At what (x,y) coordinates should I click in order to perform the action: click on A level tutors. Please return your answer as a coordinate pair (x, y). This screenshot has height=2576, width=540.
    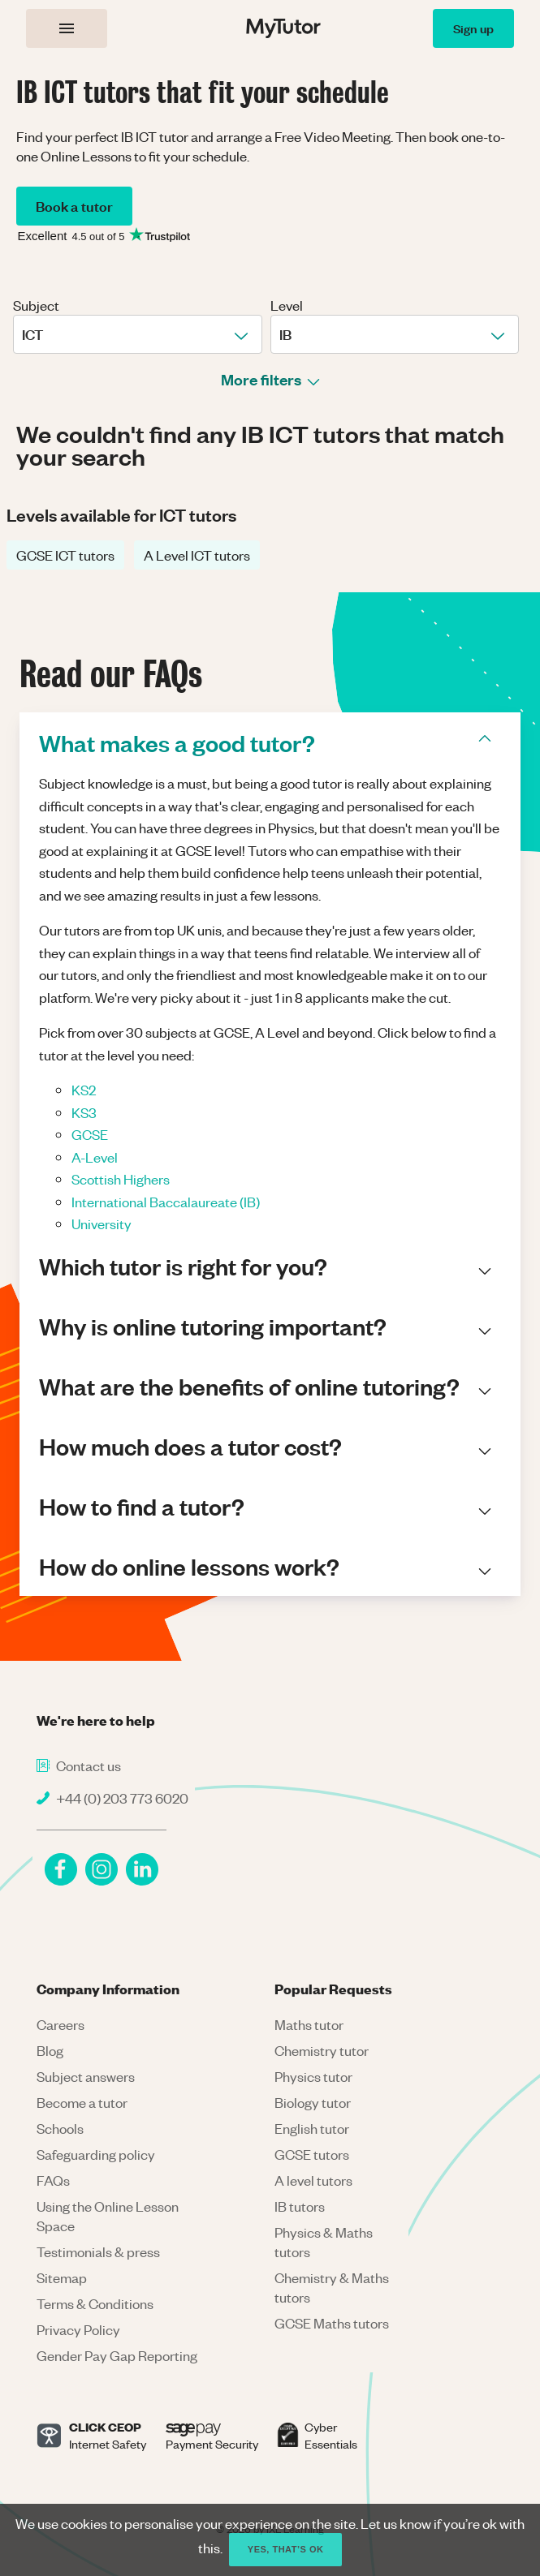
    Looking at the image, I should click on (313, 2180).